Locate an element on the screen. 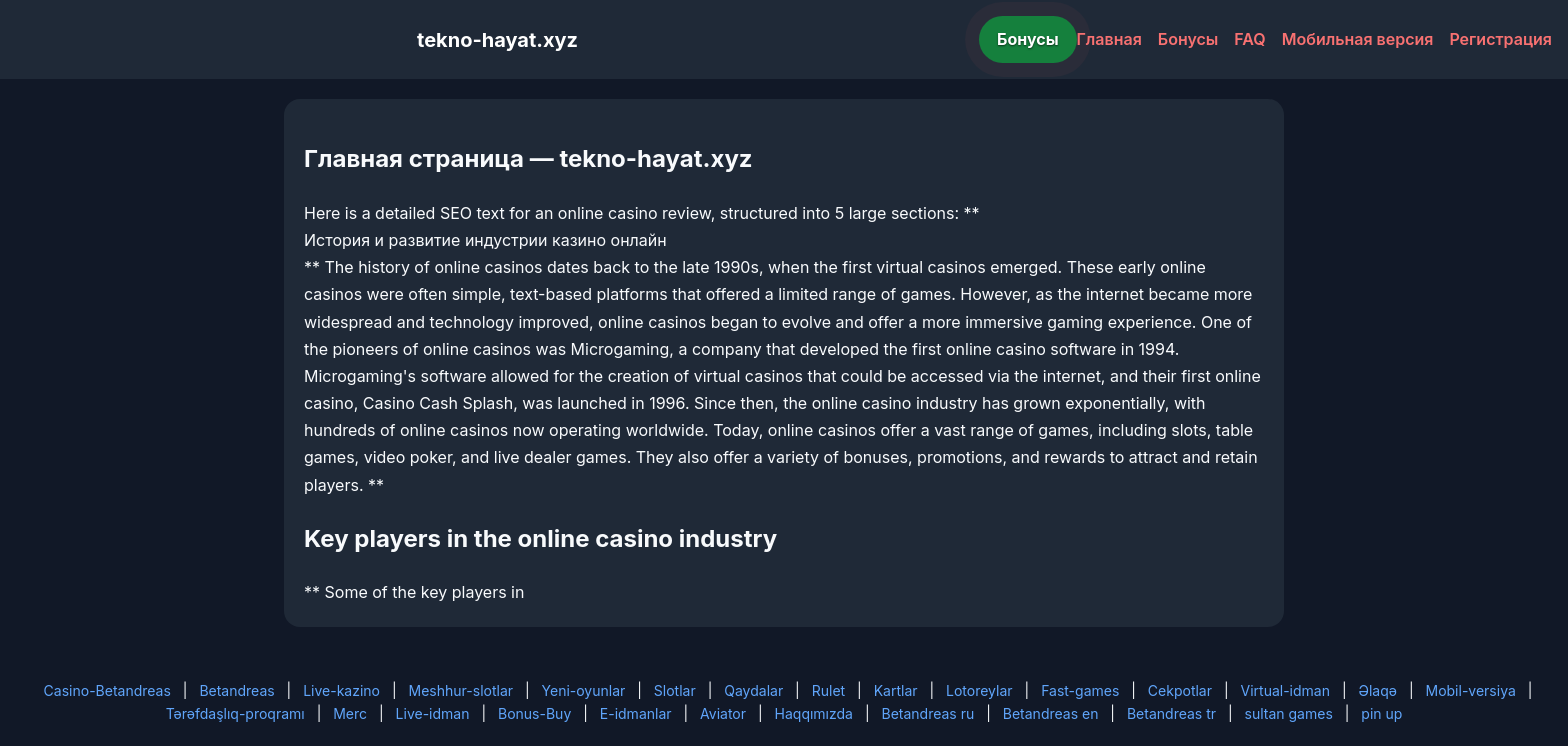 The height and width of the screenshot is (746, 1568). Betandreas ru is located at coordinates (928, 713).